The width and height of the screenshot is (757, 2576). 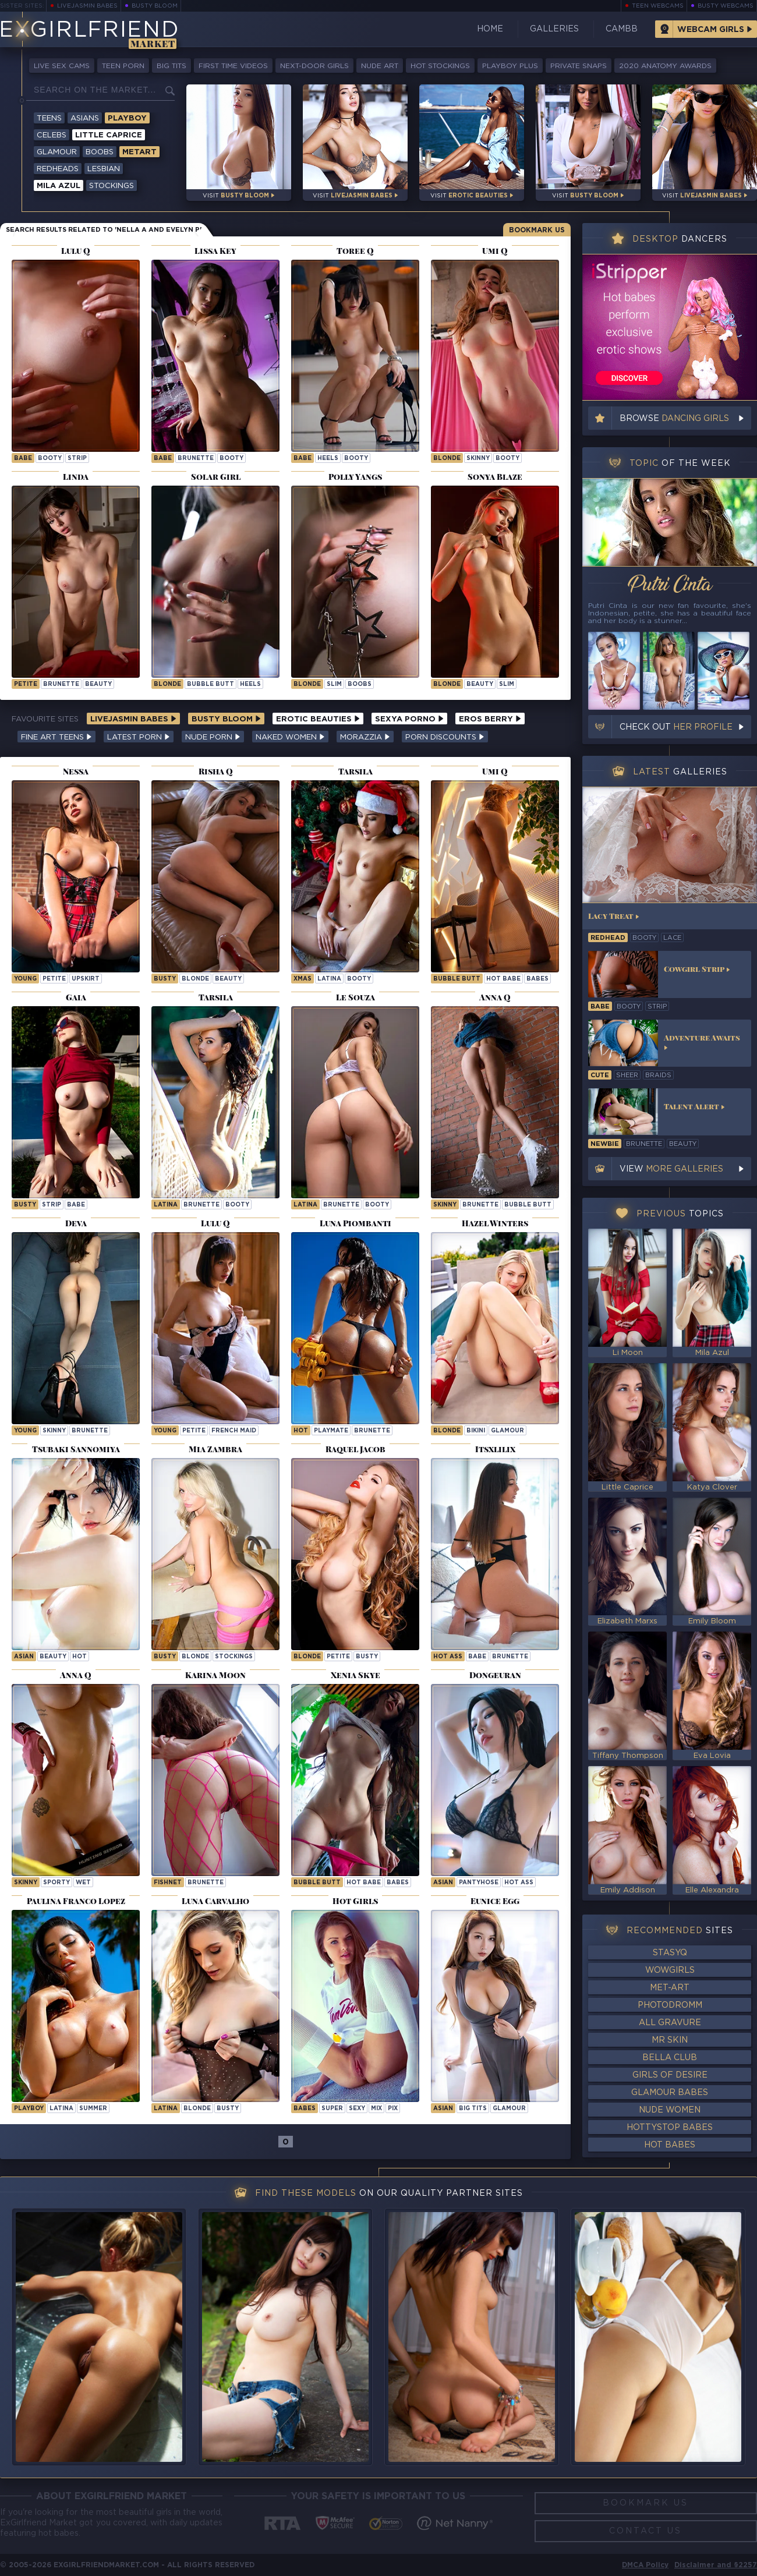 What do you see at coordinates (196, 458) in the screenshot?
I see `brunette` at bounding box center [196, 458].